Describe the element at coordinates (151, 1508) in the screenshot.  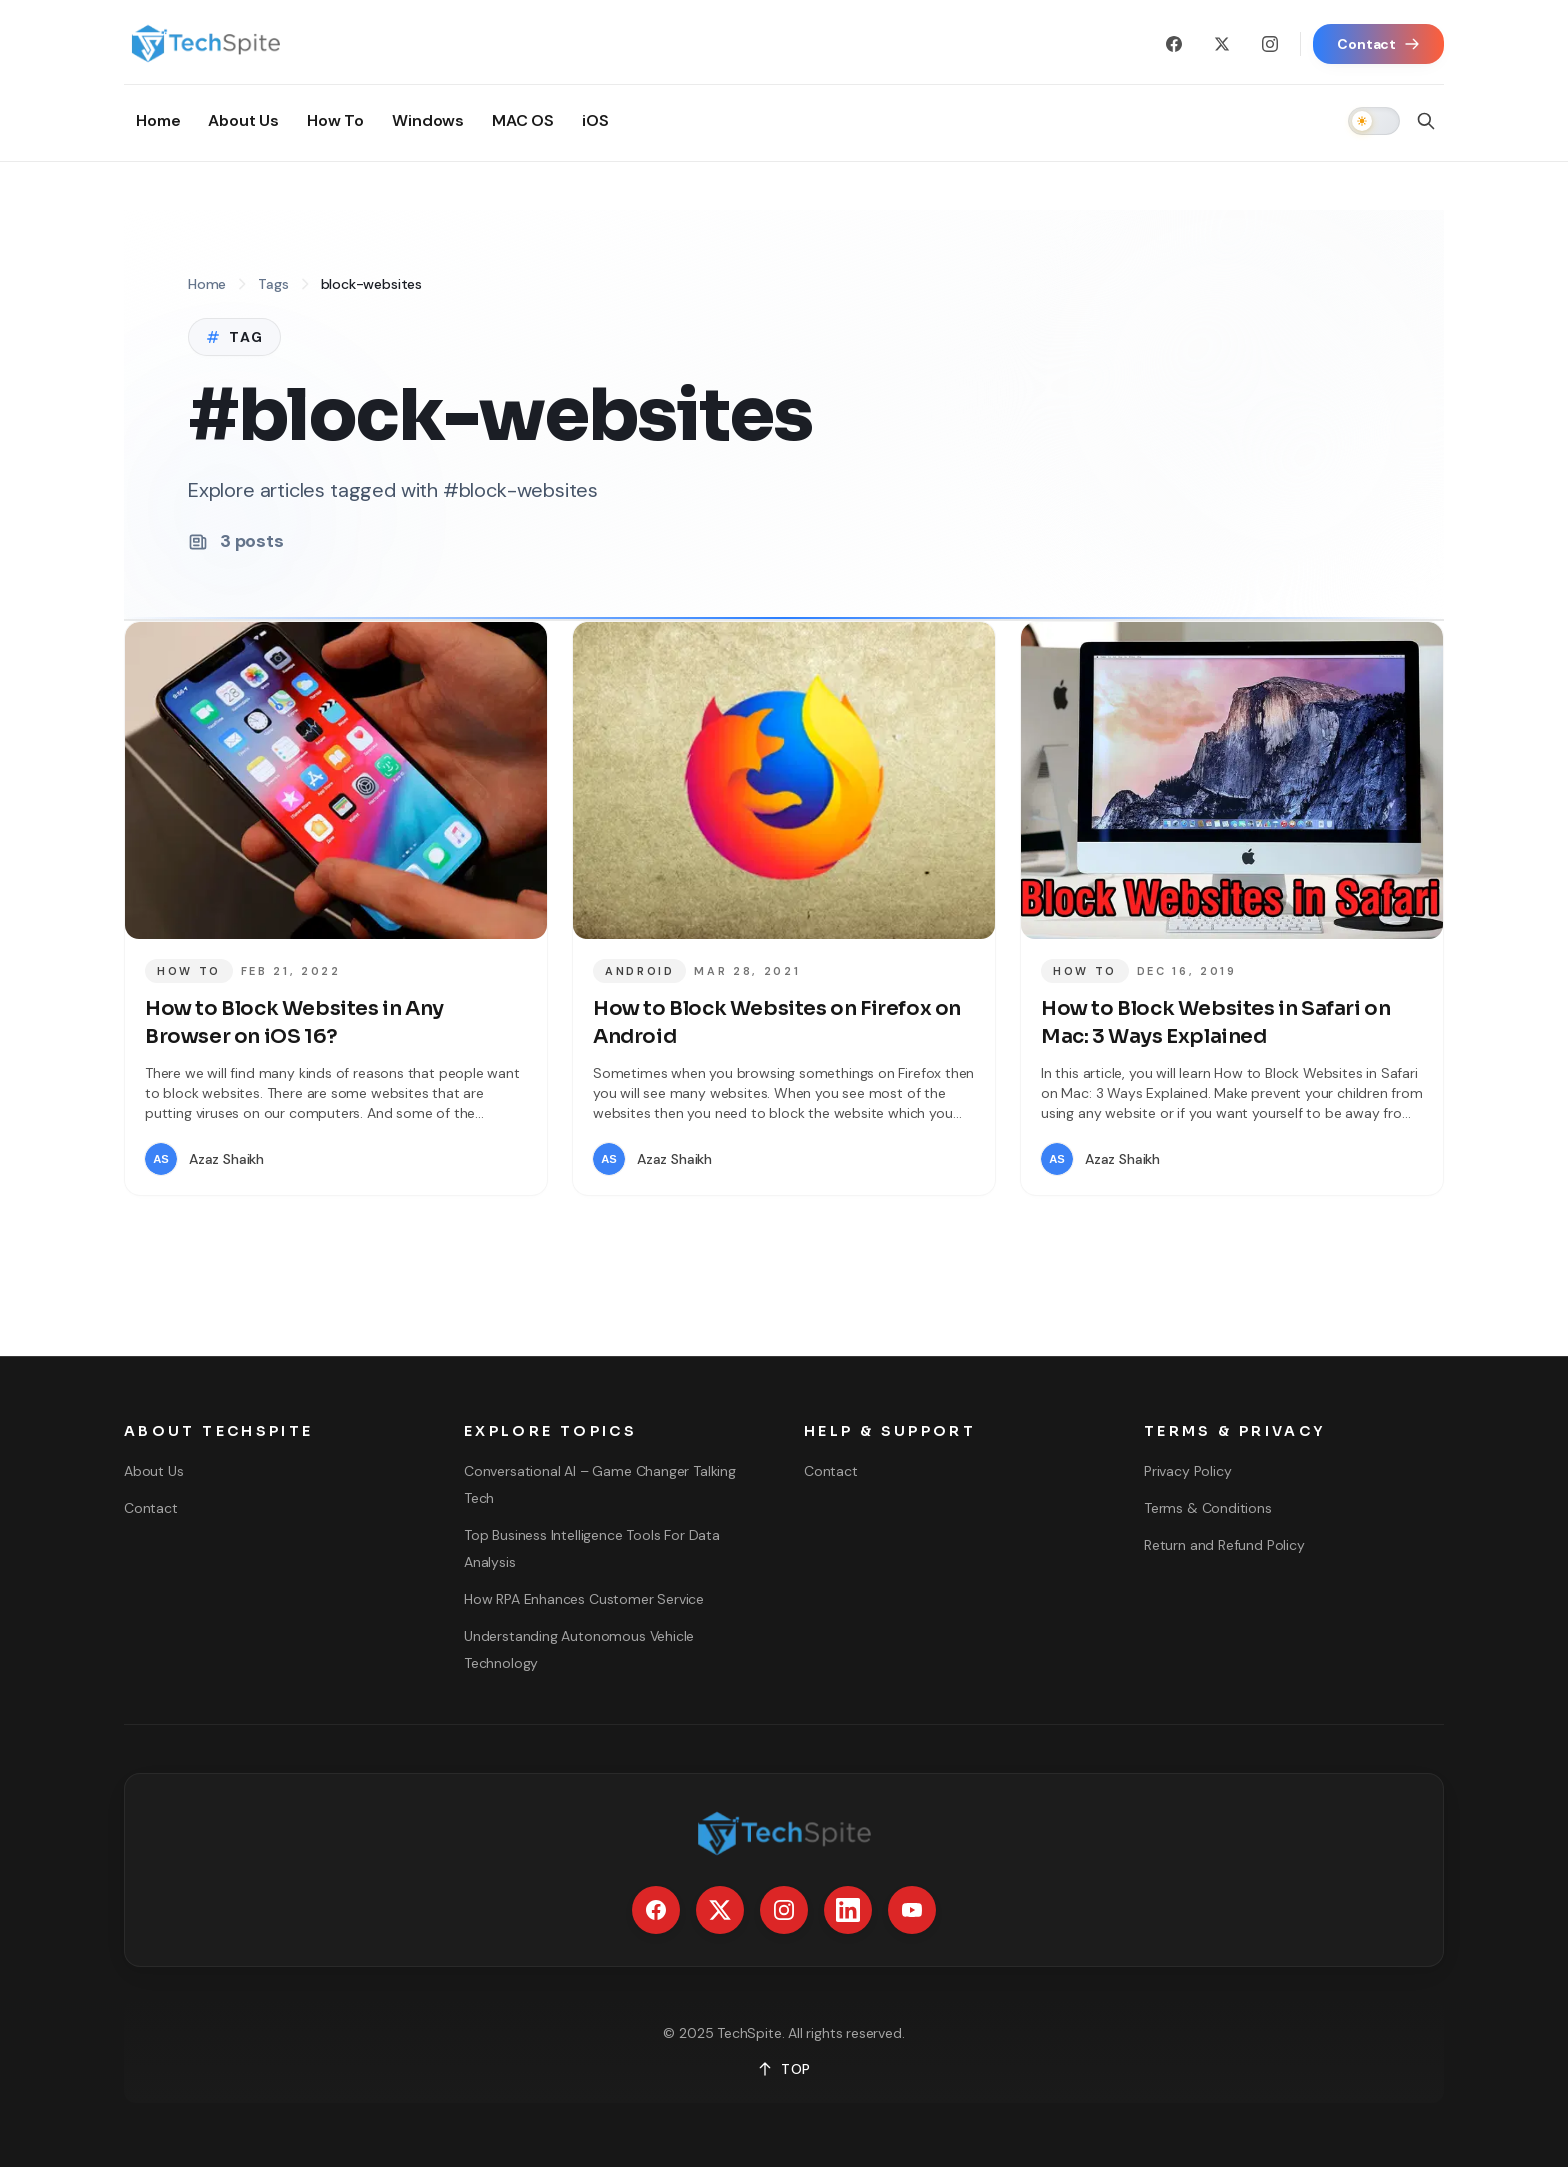
I see `Contact` at that location.